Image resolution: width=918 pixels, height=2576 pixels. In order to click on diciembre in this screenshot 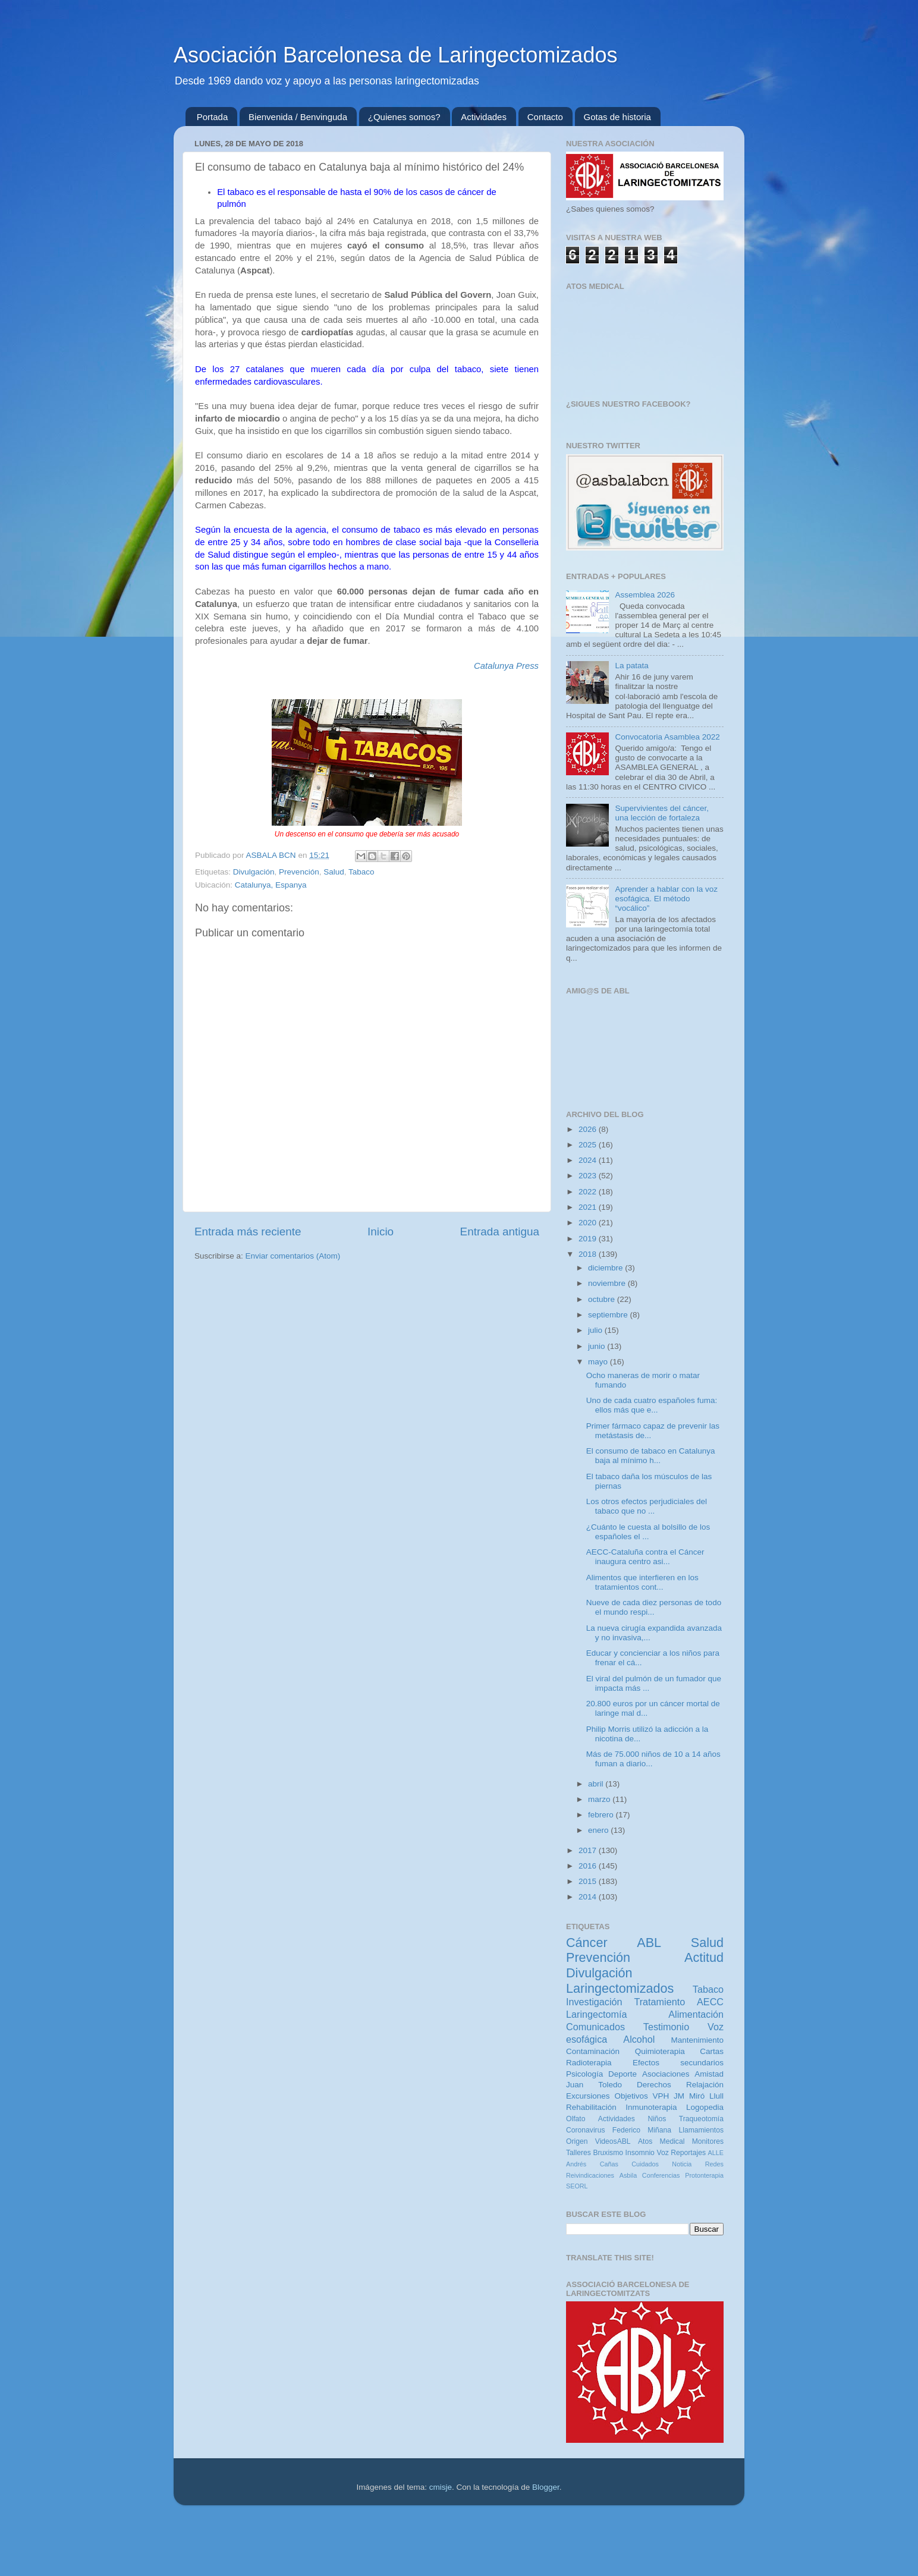, I will do `click(606, 1267)`.